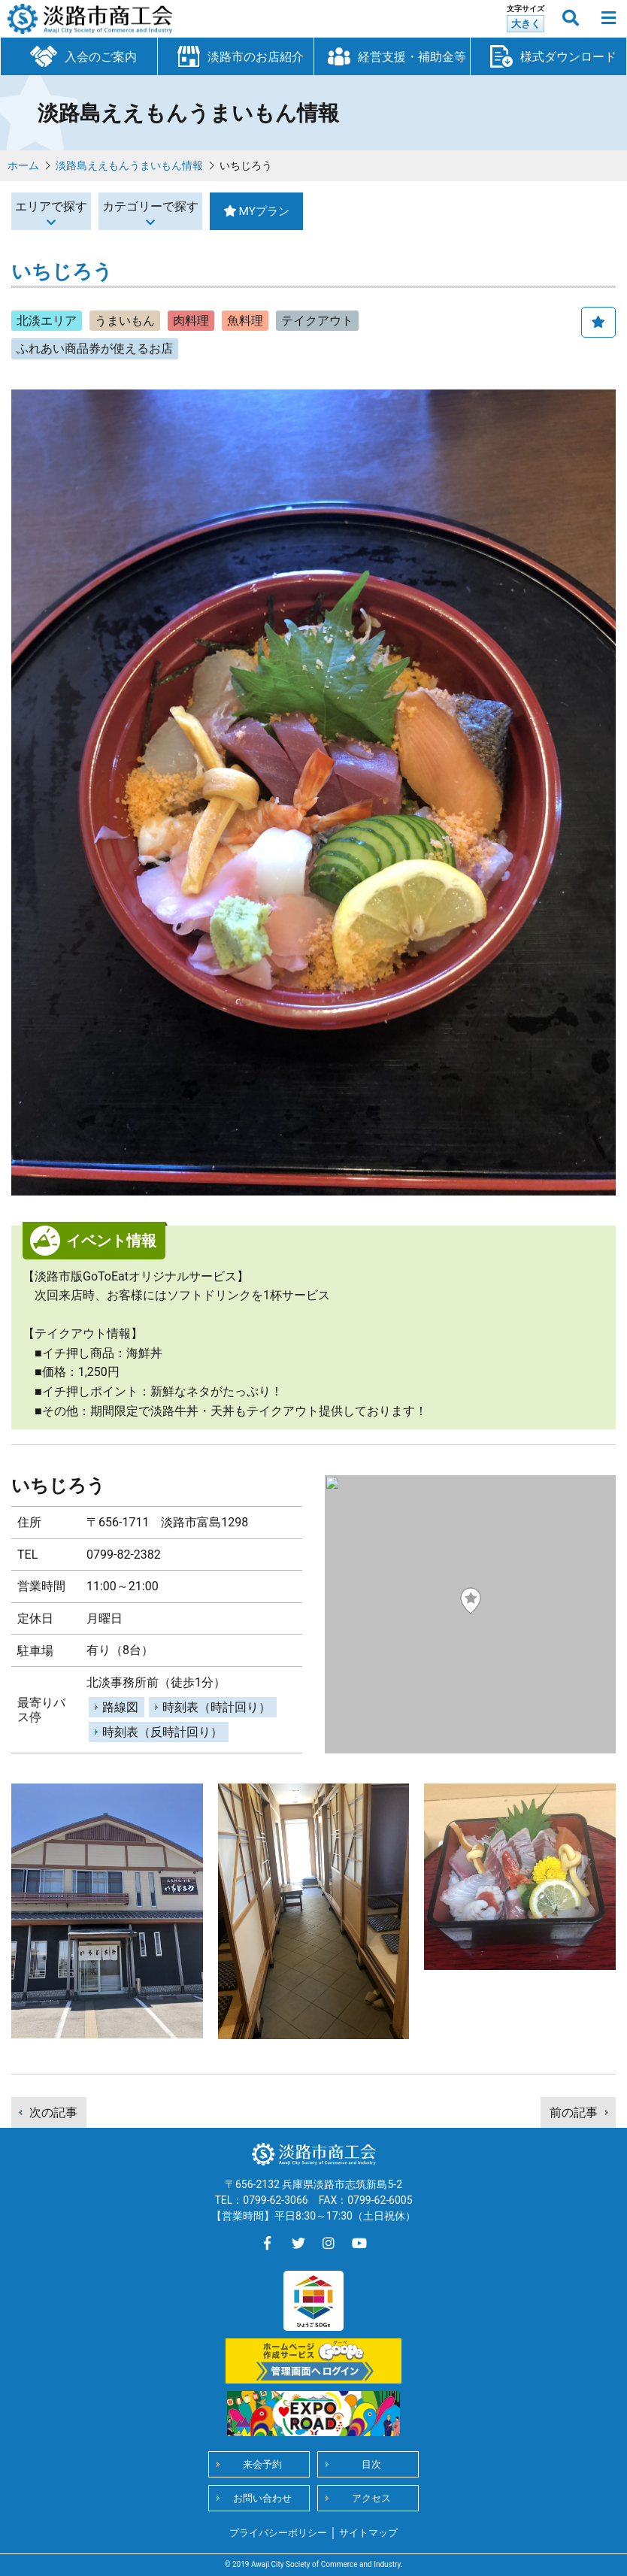  What do you see at coordinates (120, 1707) in the screenshot?
I see `路線図` at bounding box center [120, 1707].